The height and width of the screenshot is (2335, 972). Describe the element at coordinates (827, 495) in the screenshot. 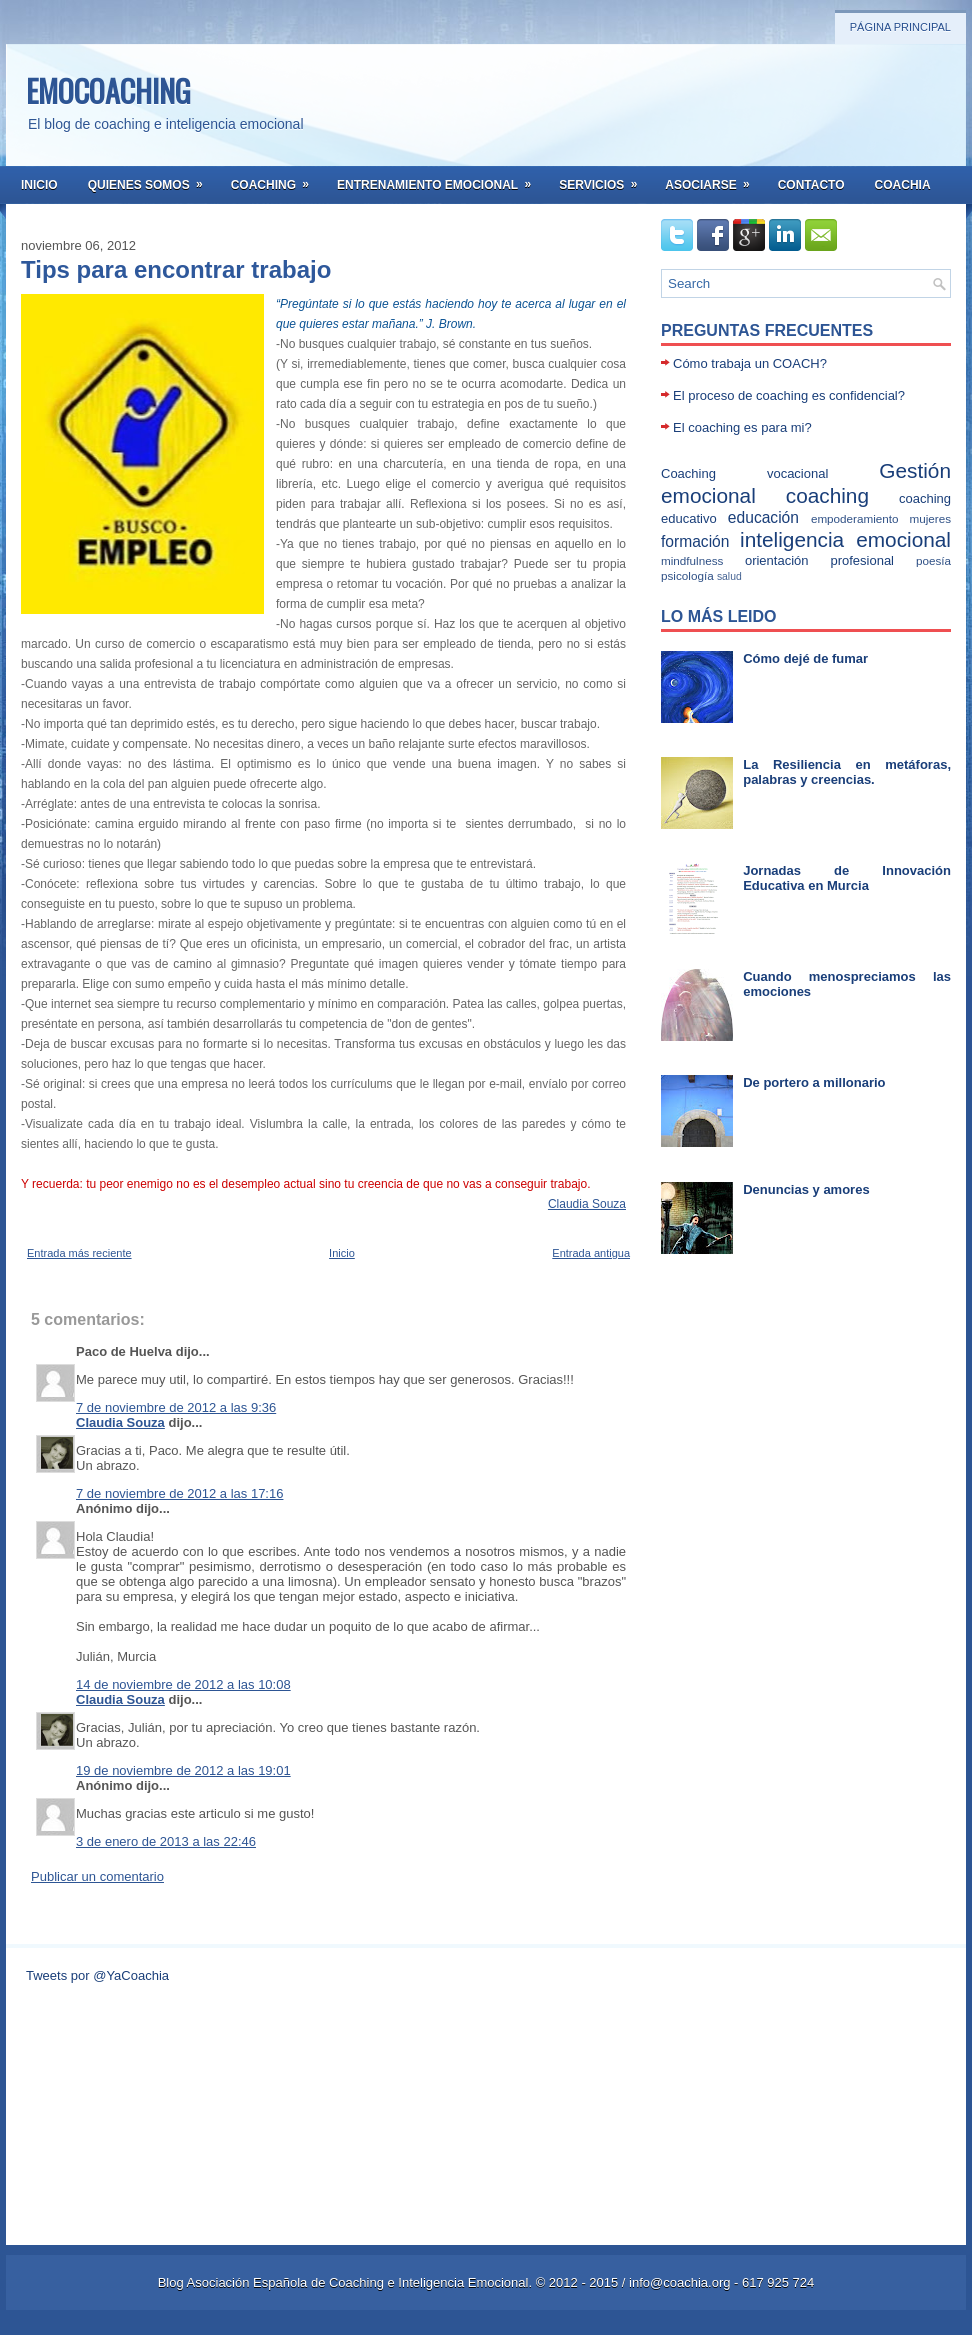

I see `coaching` at that location.